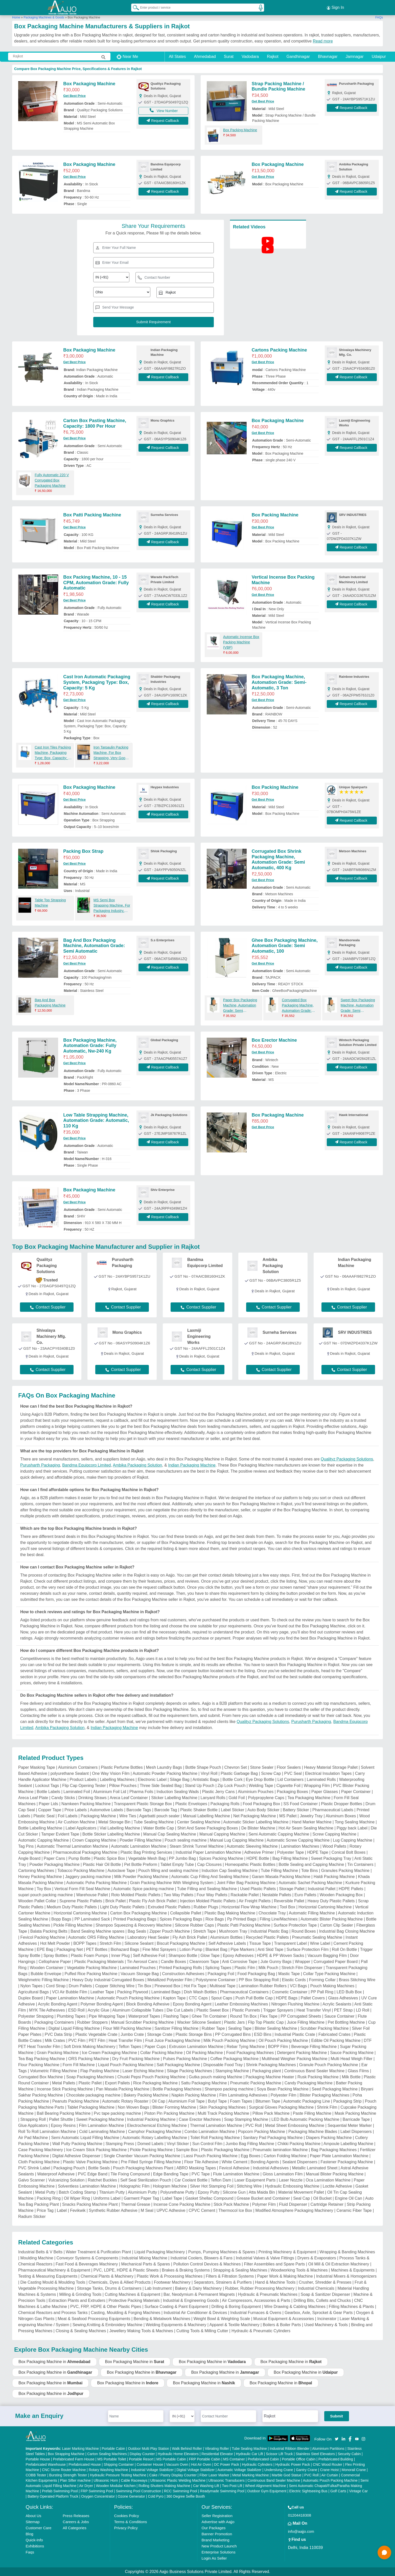 This screenshot has width=395, height=2576. I want to click on Film Lamination Machine, so click(101, 2125).